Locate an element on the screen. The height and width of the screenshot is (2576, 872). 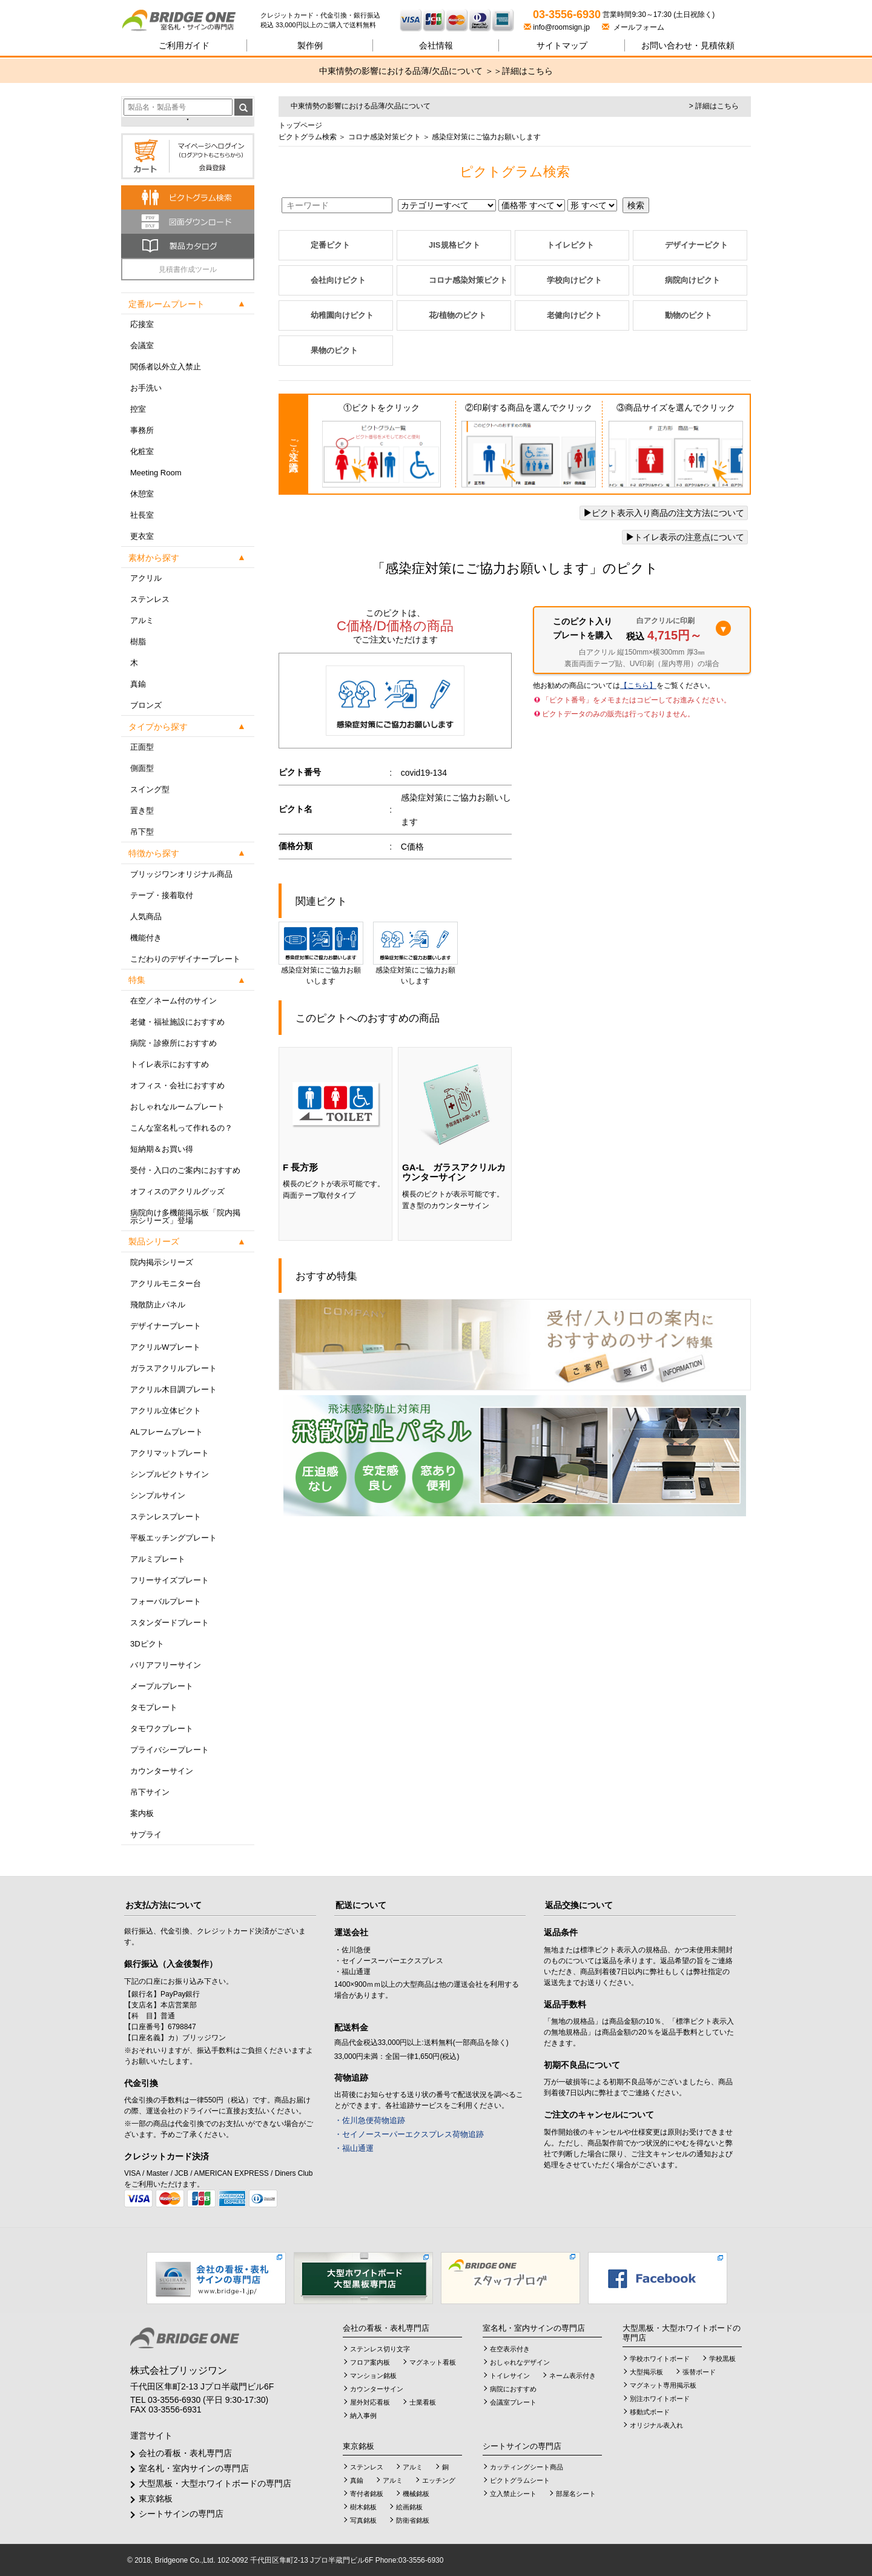
Meeting Room is located at coordinates (156, 472).